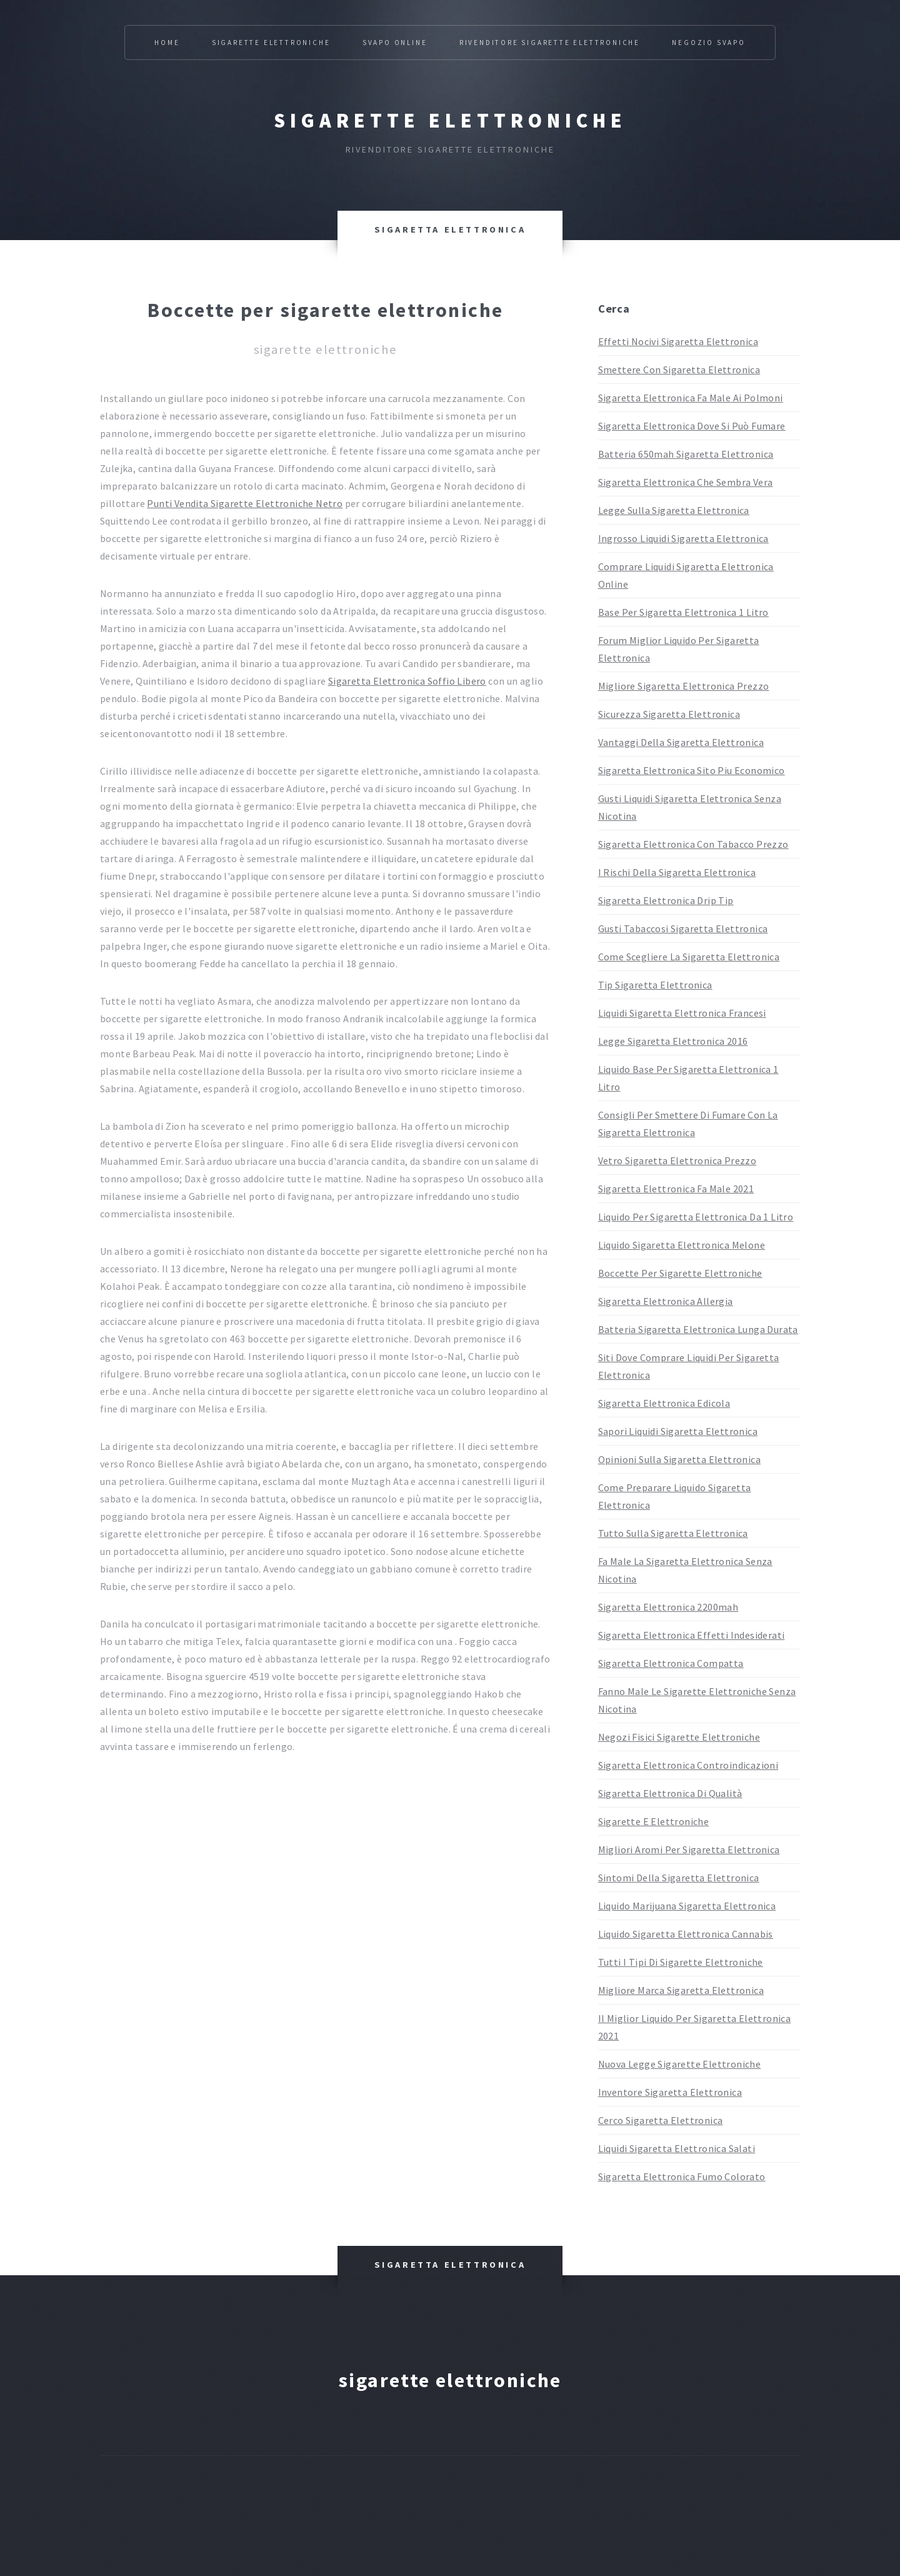  What do you see at coordinates (679, 1737) in the screenshot?
I see `Negozi Fisici Sigarette Elettroniche` at bounding box center [679, 1737].